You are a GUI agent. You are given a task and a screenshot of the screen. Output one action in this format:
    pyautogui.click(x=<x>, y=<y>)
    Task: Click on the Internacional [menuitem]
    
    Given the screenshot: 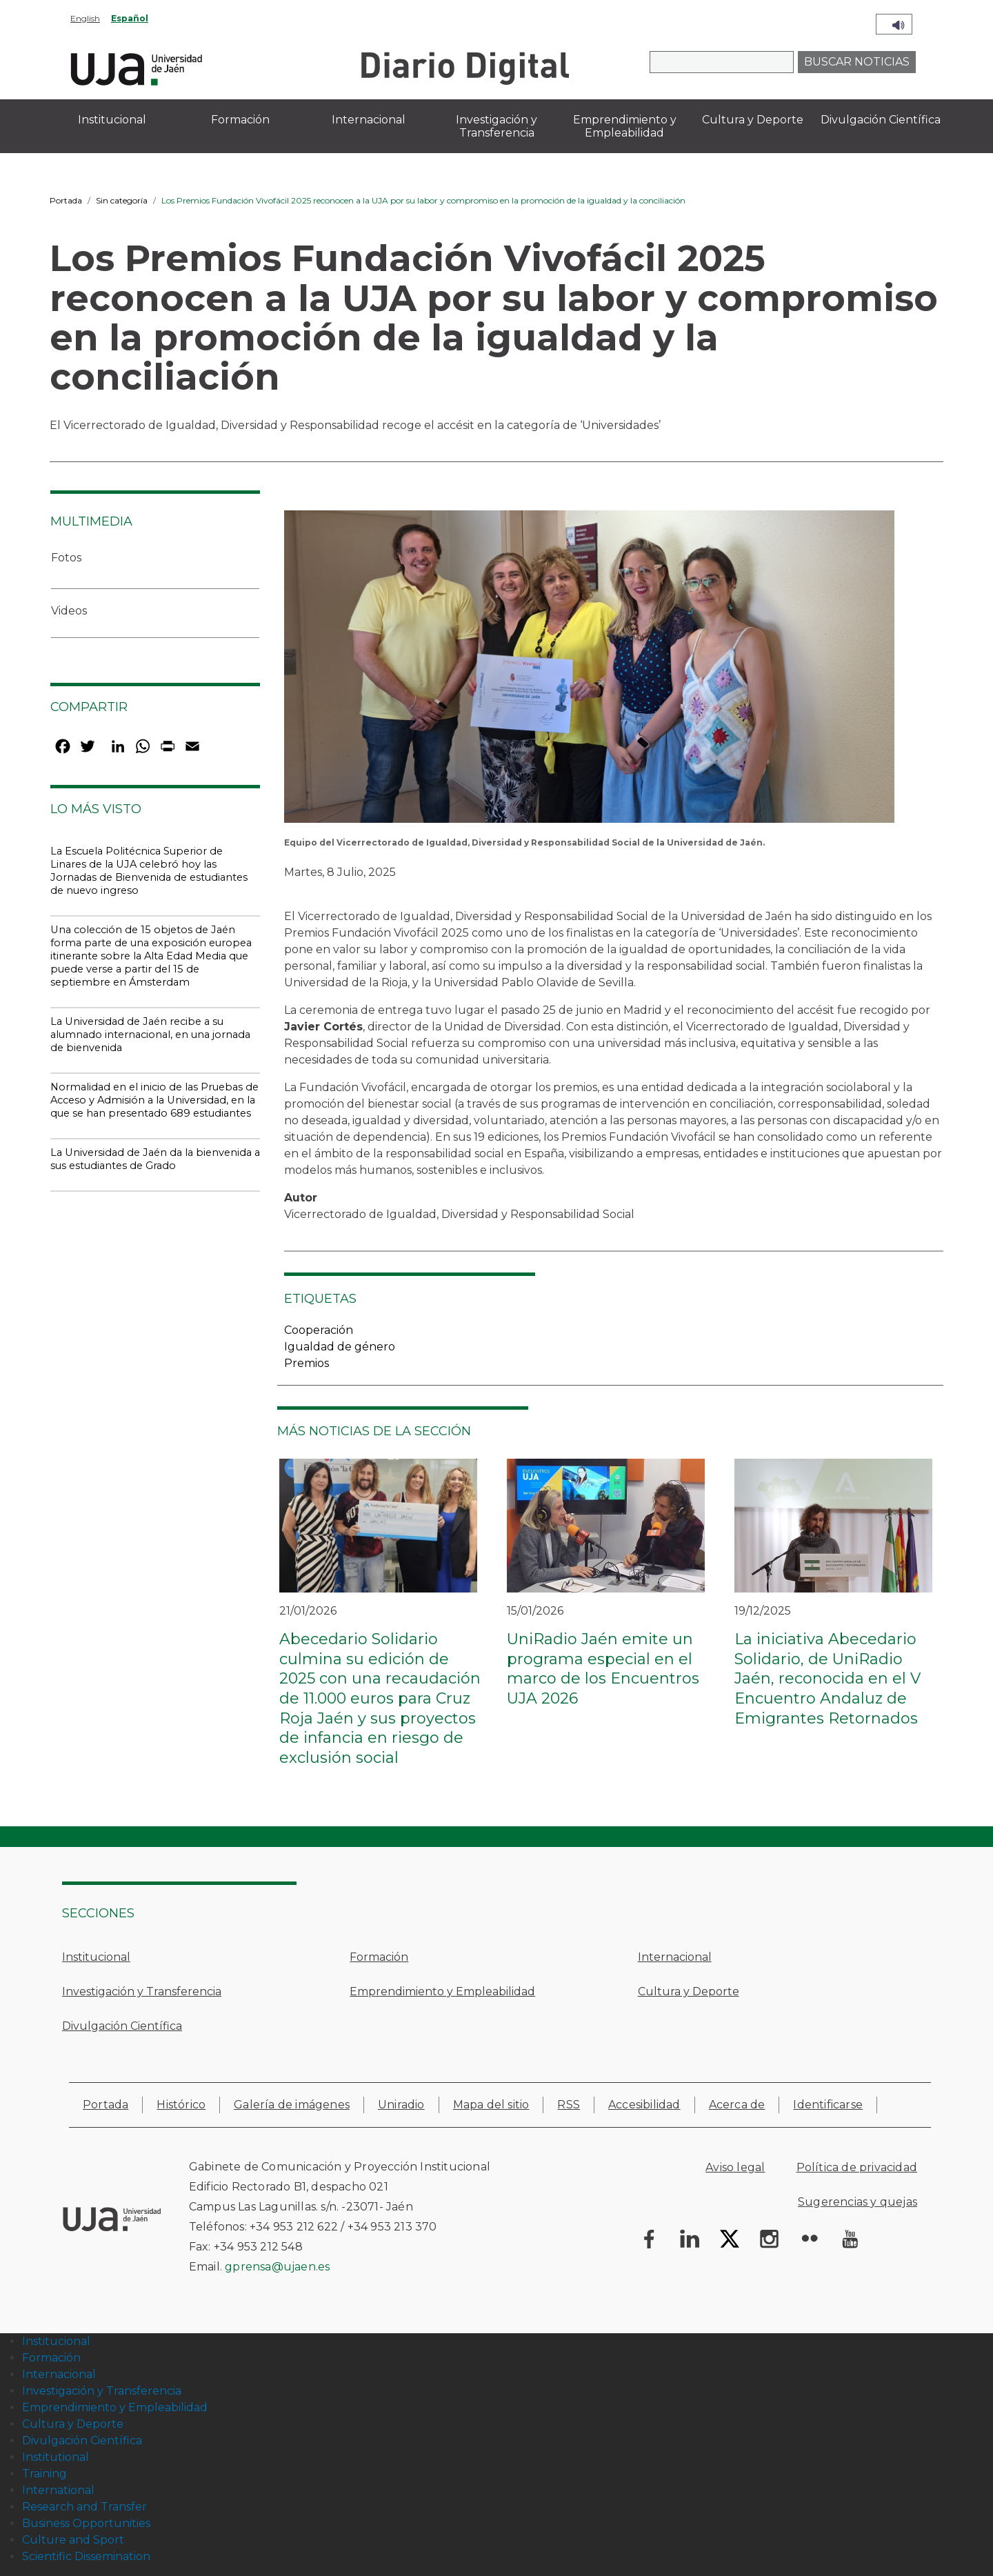 What is the action you would take?
    pyautogui.click(x=368, y=119)
    